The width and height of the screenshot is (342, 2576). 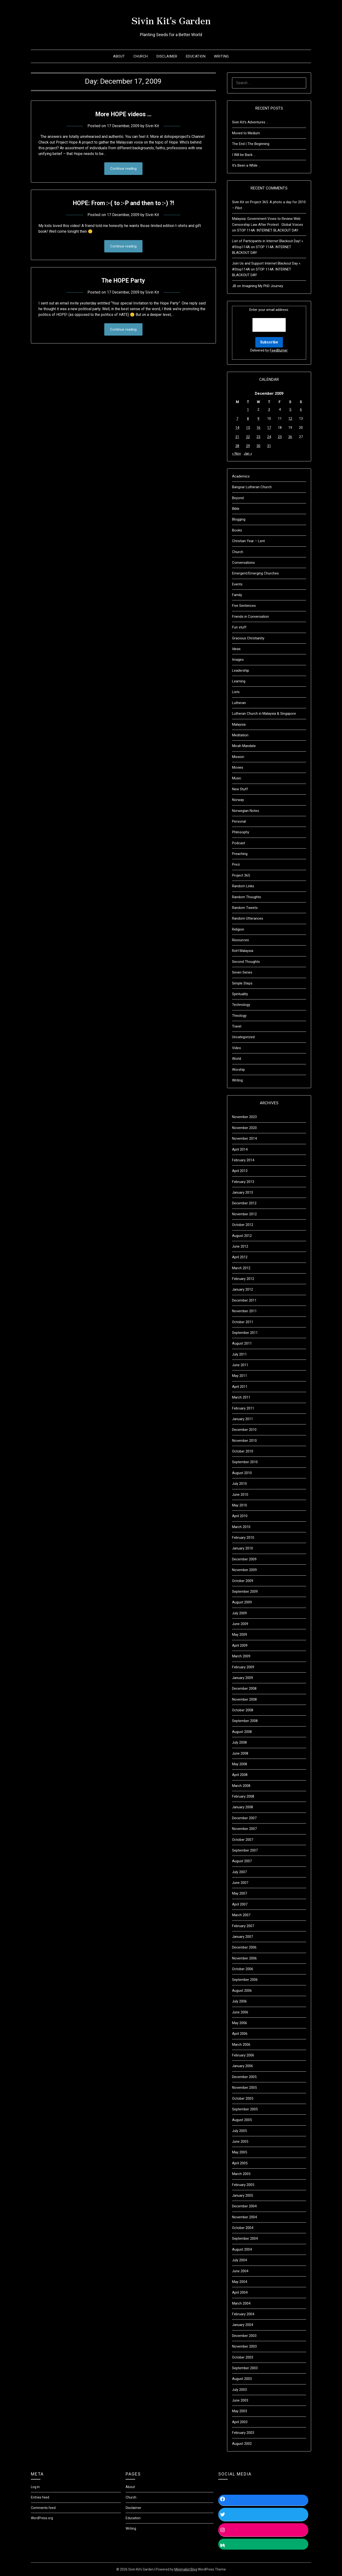 I want to click on March 2007, so click(x=241, y=1915).